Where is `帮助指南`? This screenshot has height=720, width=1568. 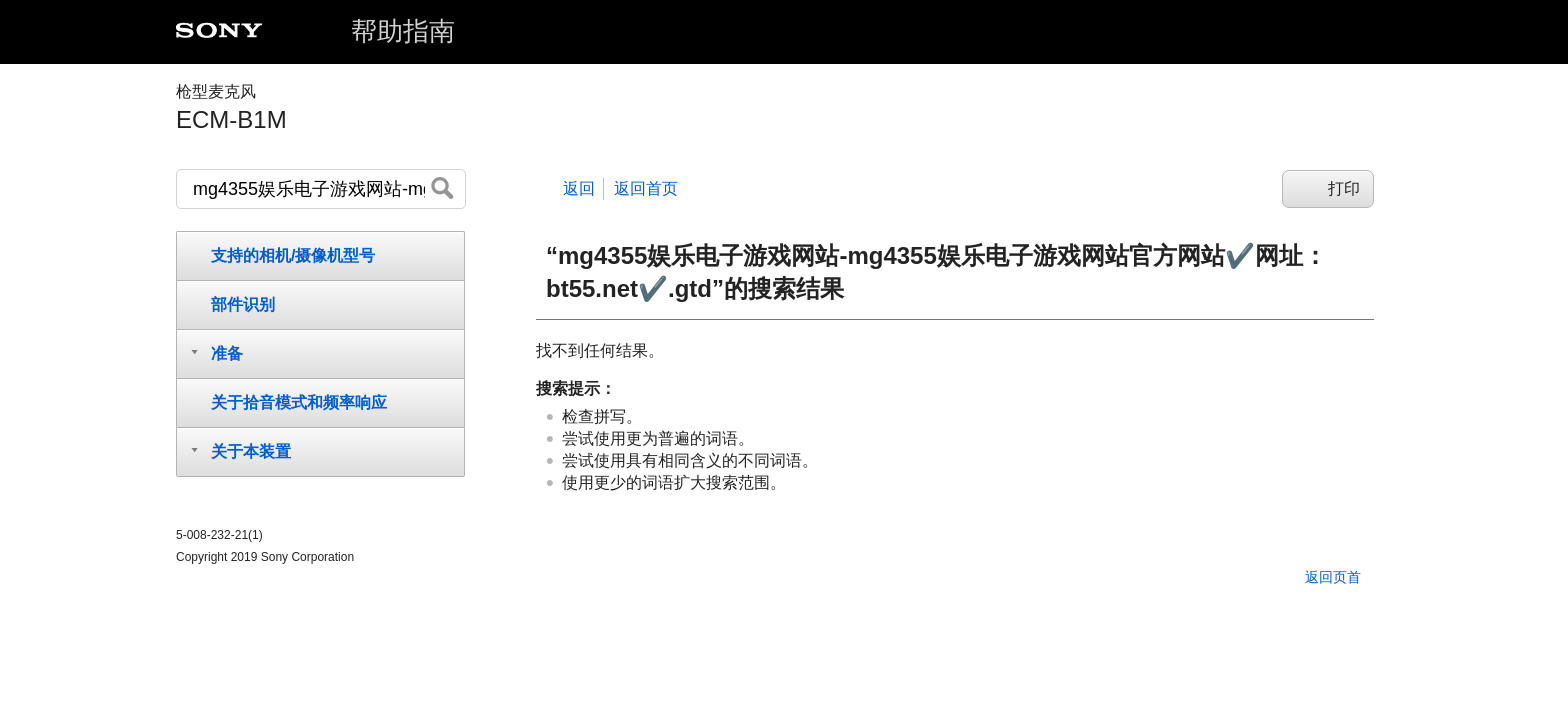 帮助指南 is located at coordinates (403, 31).